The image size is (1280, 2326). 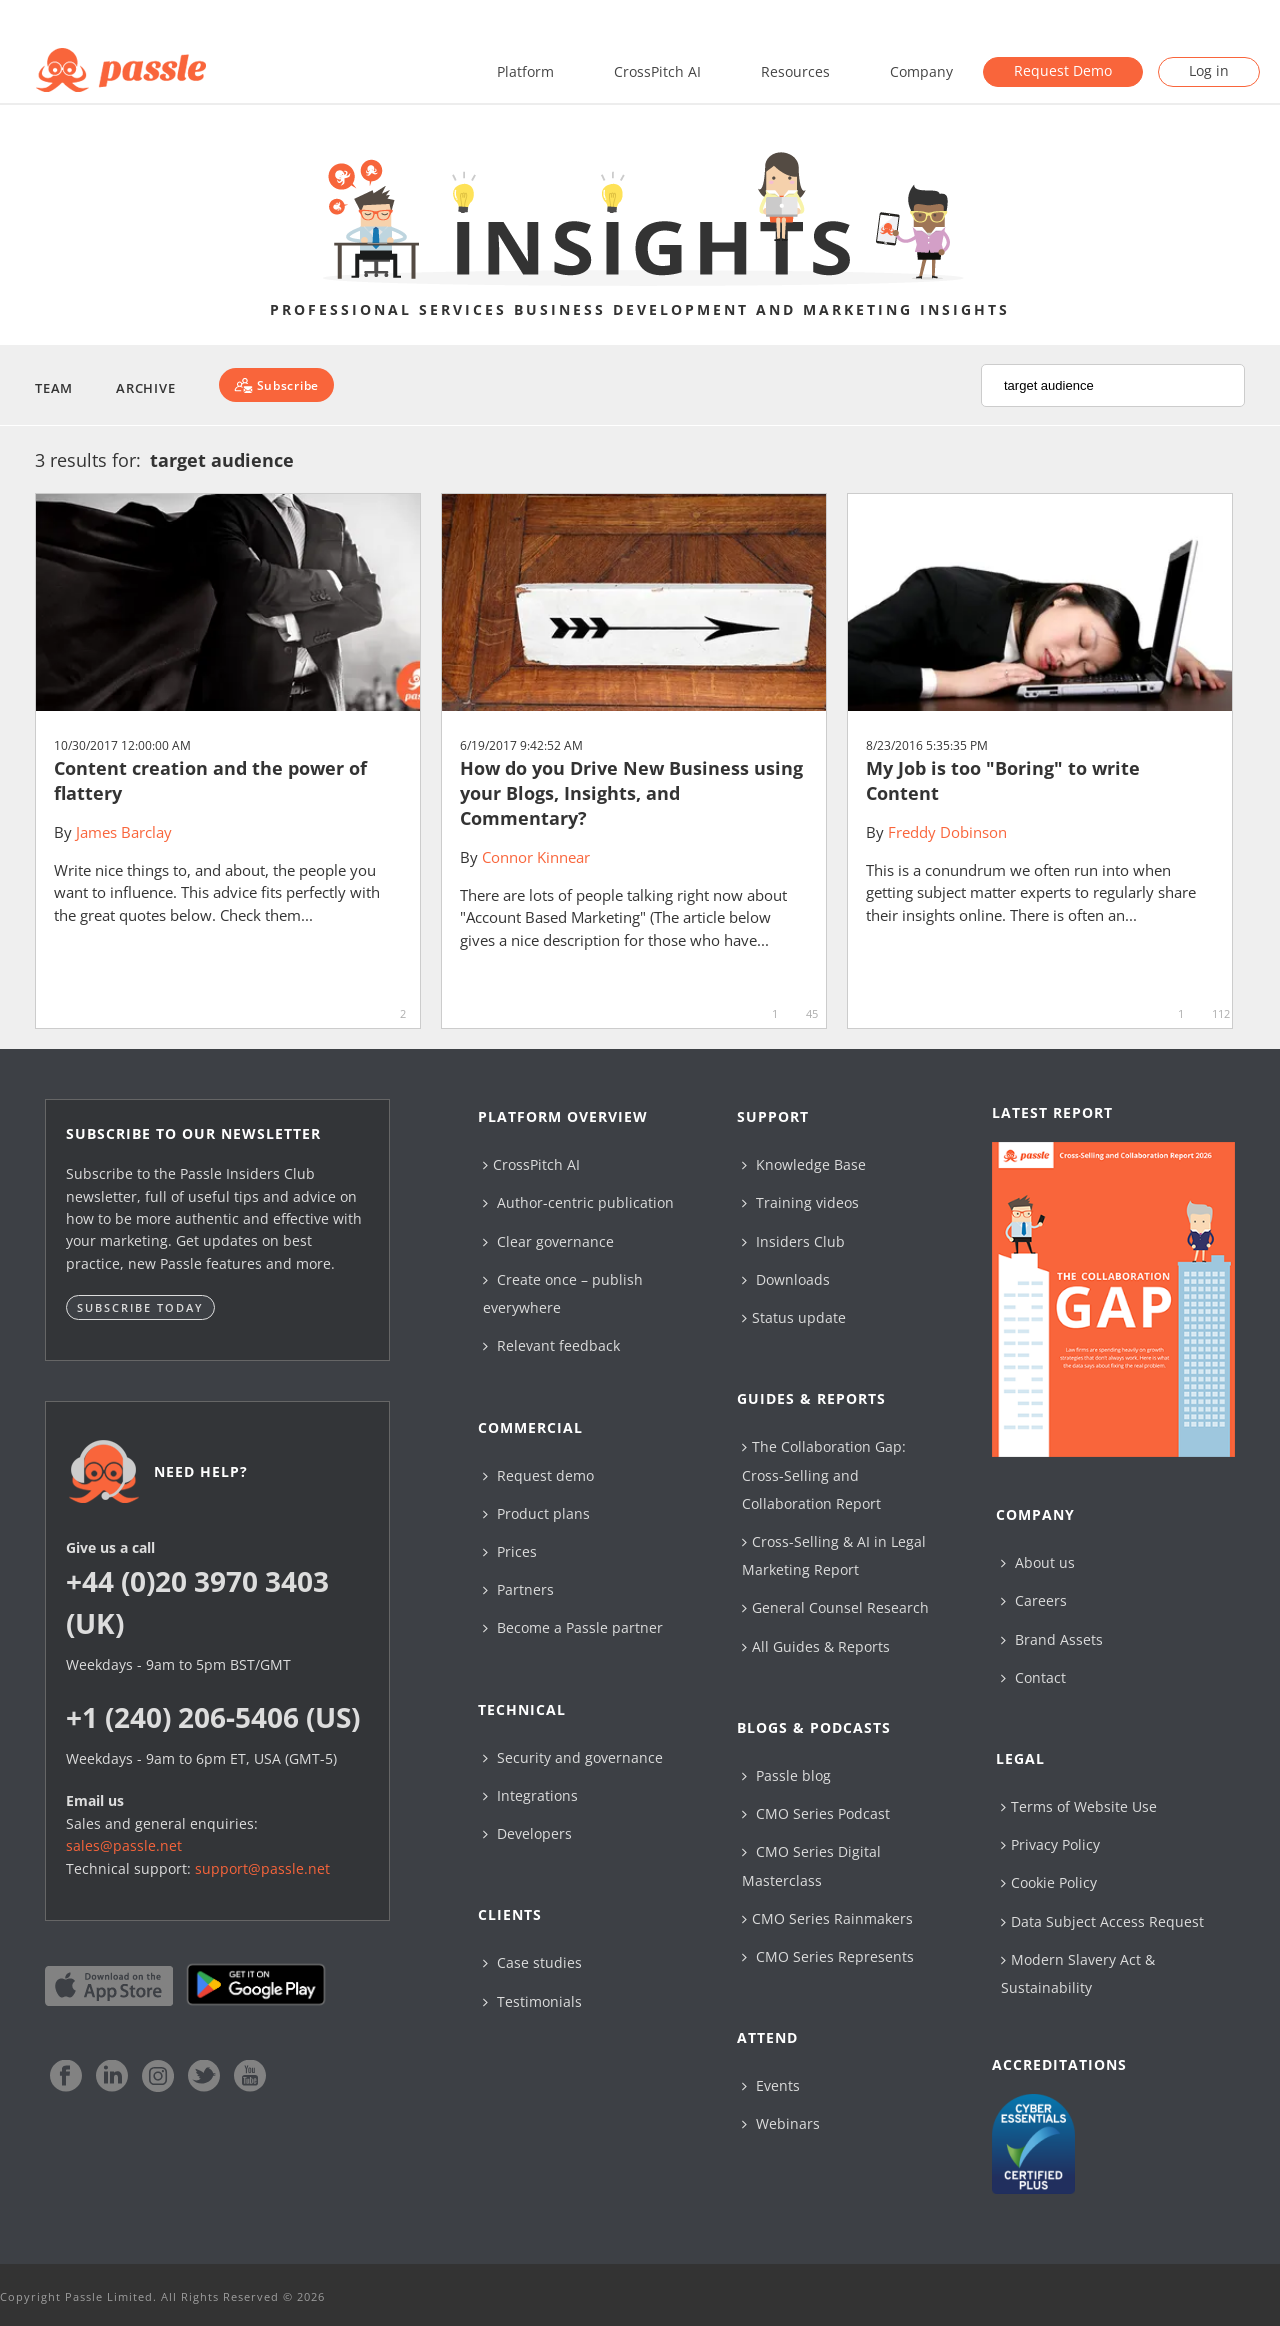 What do you see at coordinates (1209, 70) in the screenshot?
I see `Log in` at bounding box center [1209, 70].